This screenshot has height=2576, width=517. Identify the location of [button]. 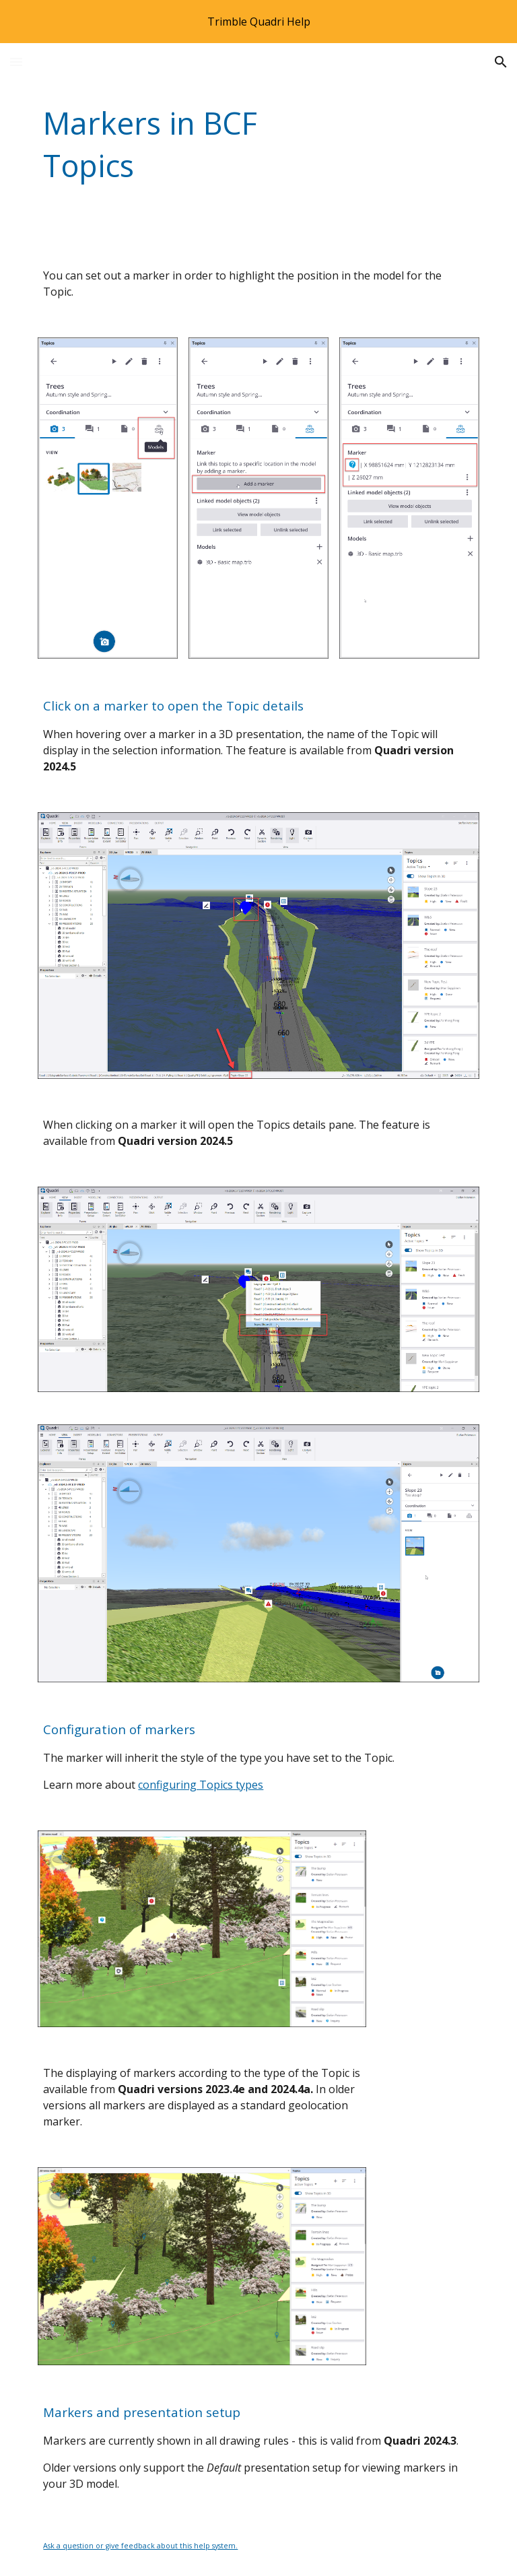
(16, 61).